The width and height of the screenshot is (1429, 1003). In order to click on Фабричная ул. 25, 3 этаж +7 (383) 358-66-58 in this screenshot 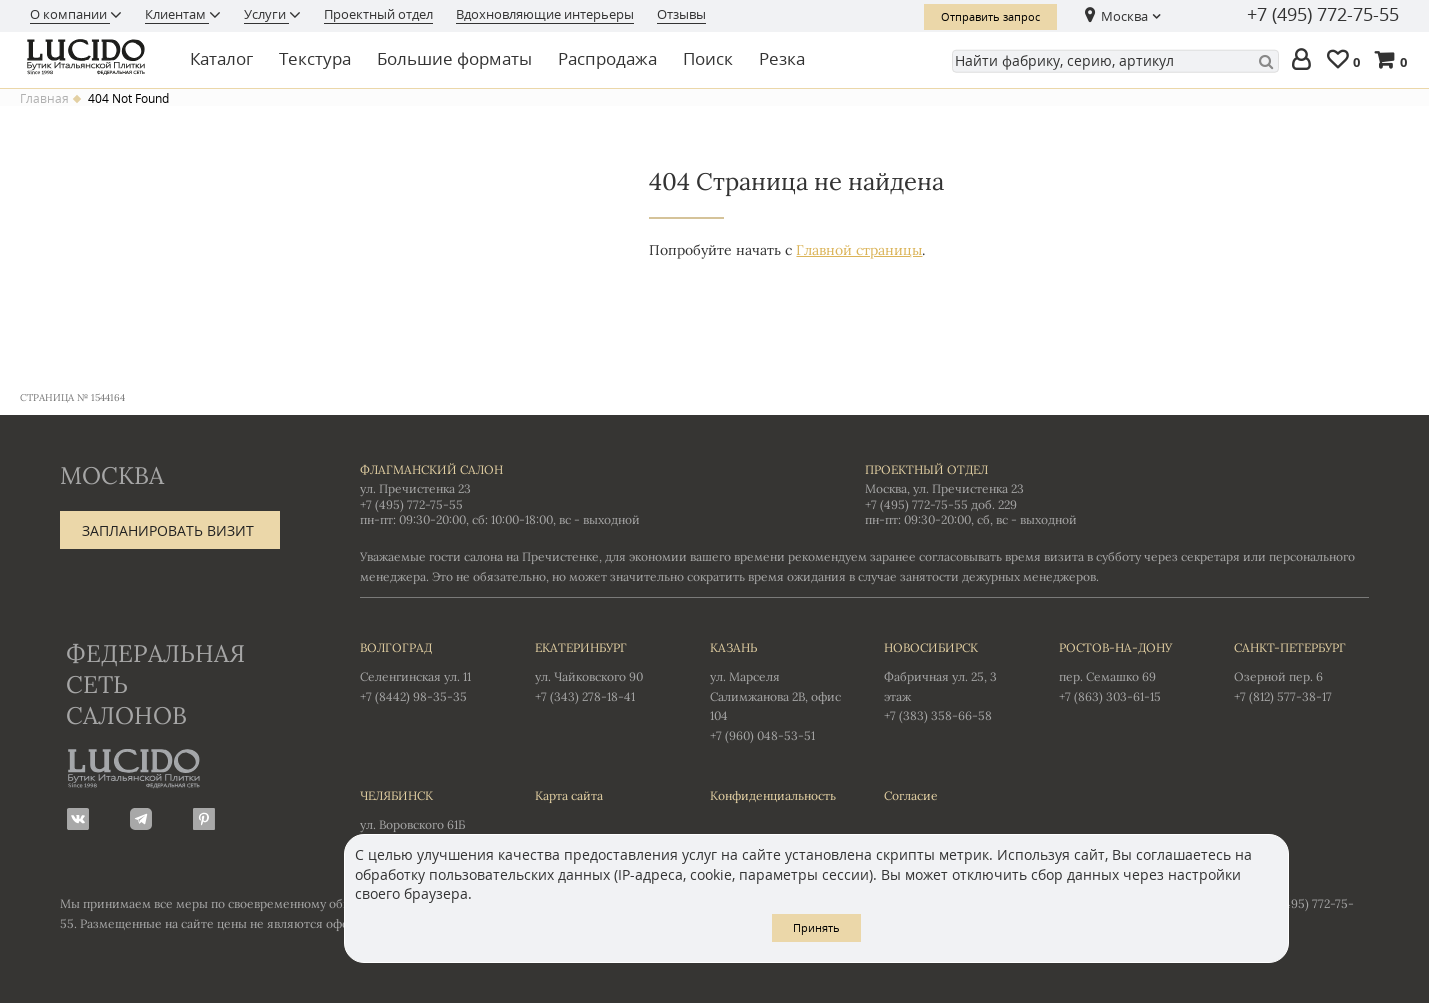, I will do `click(951, 681)`.